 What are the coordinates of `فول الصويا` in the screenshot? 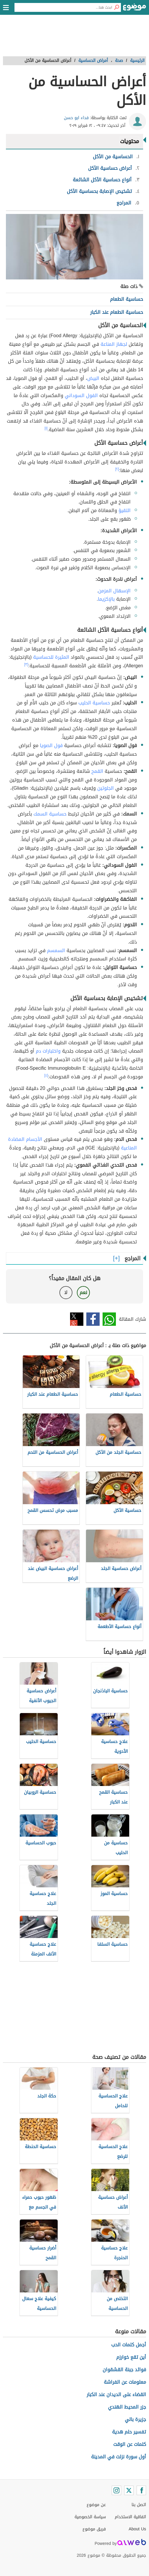 It's located at (51, 745).